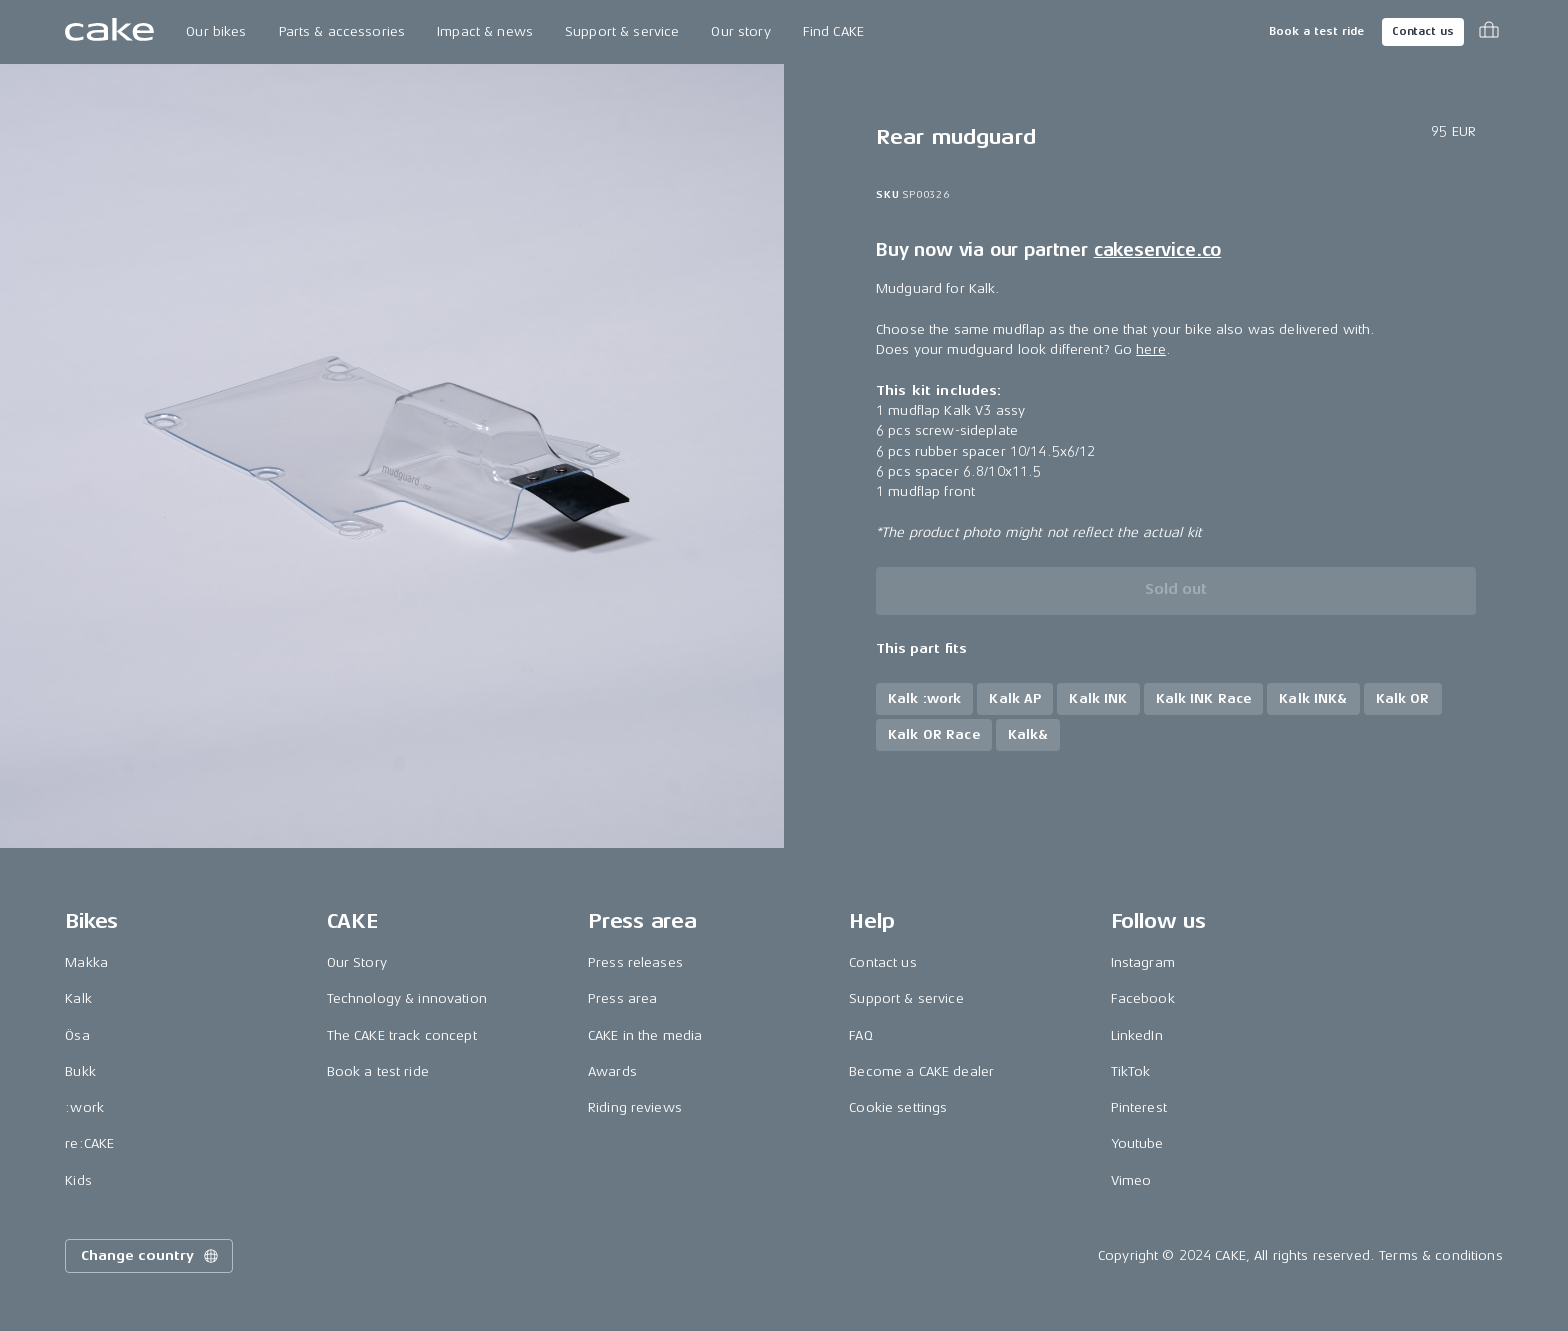  What do you see at coordinates (740, 31) in the screenshot?
I see `Our story` at bounding box center [740, 31].